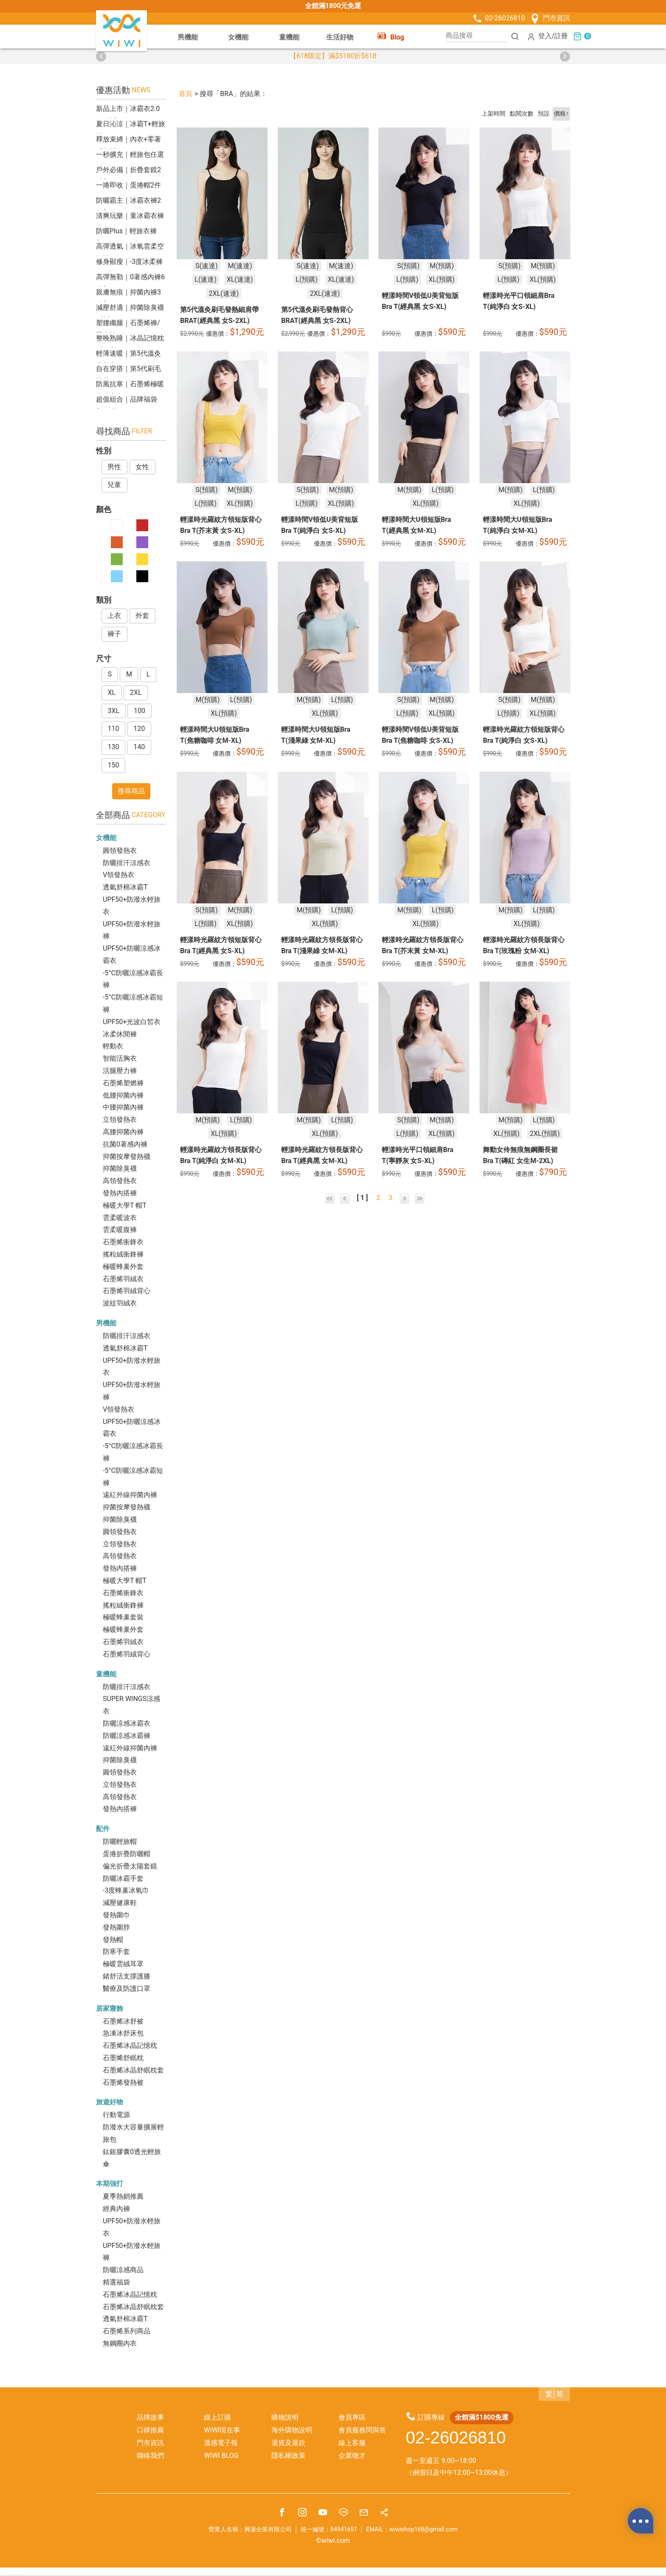 The height and width of the screenshot is (2576, 666). Describe the element at coordinates (126, 2331) in the screenshot. I see `石墨烯系列商品` at that location.